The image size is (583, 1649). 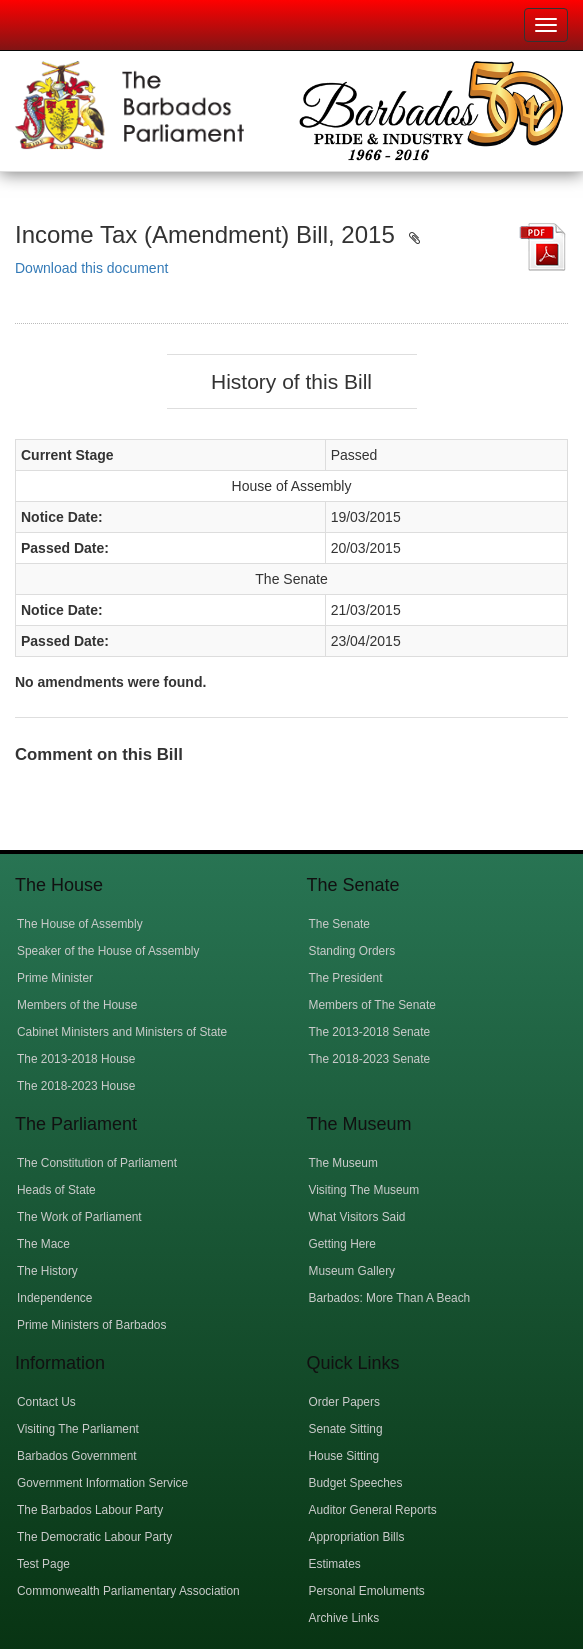 I want to click on Members of the House, so click(x=77, y=1005).